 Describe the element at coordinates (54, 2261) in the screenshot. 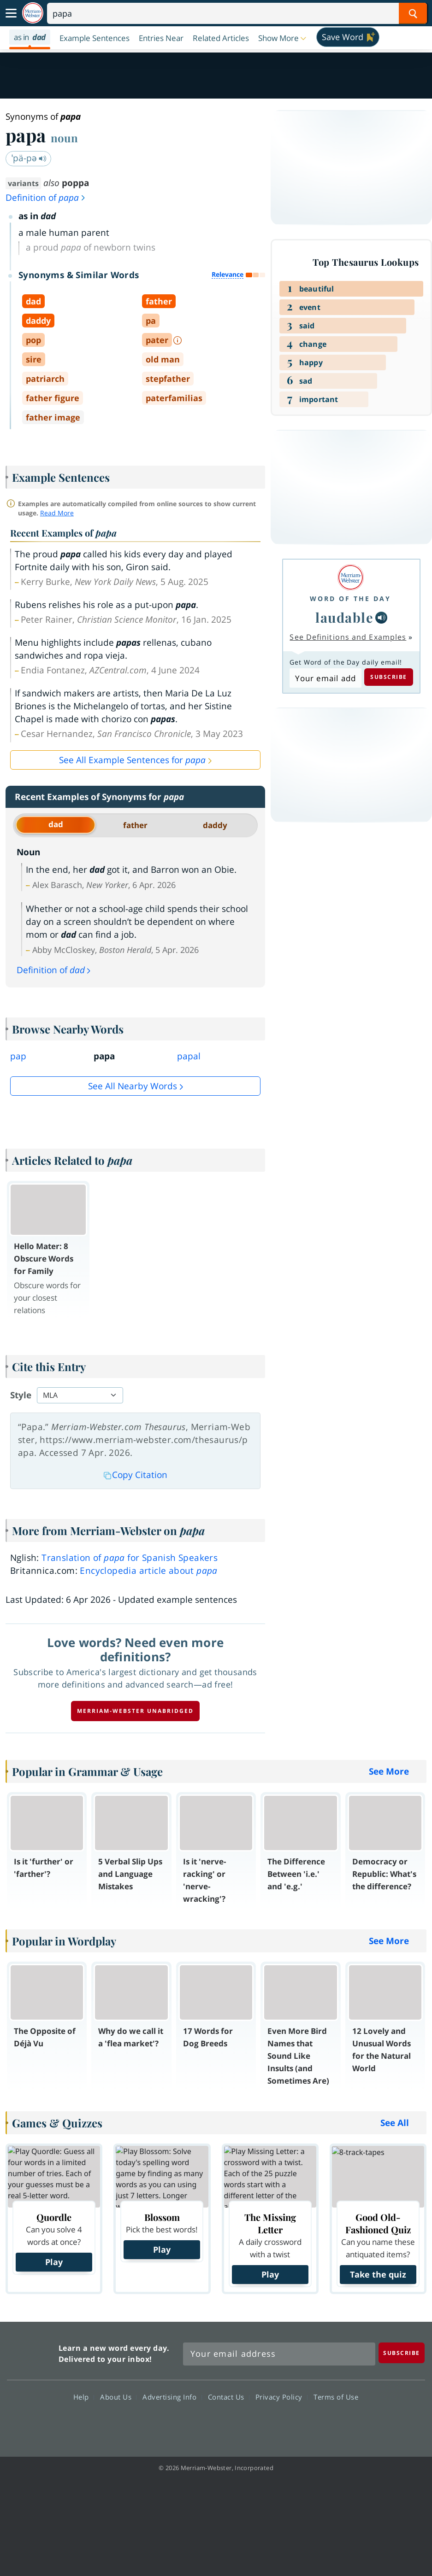

I see `Play` at that location.